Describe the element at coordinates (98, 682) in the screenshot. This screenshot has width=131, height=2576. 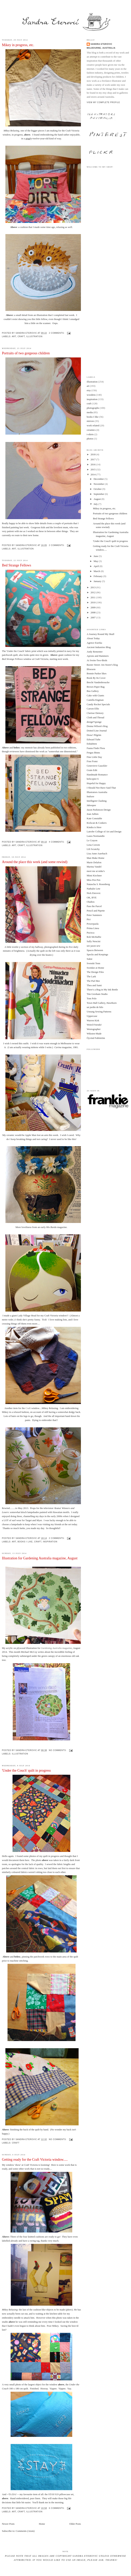
I see `Brecht Vandenbroucke` at that location.